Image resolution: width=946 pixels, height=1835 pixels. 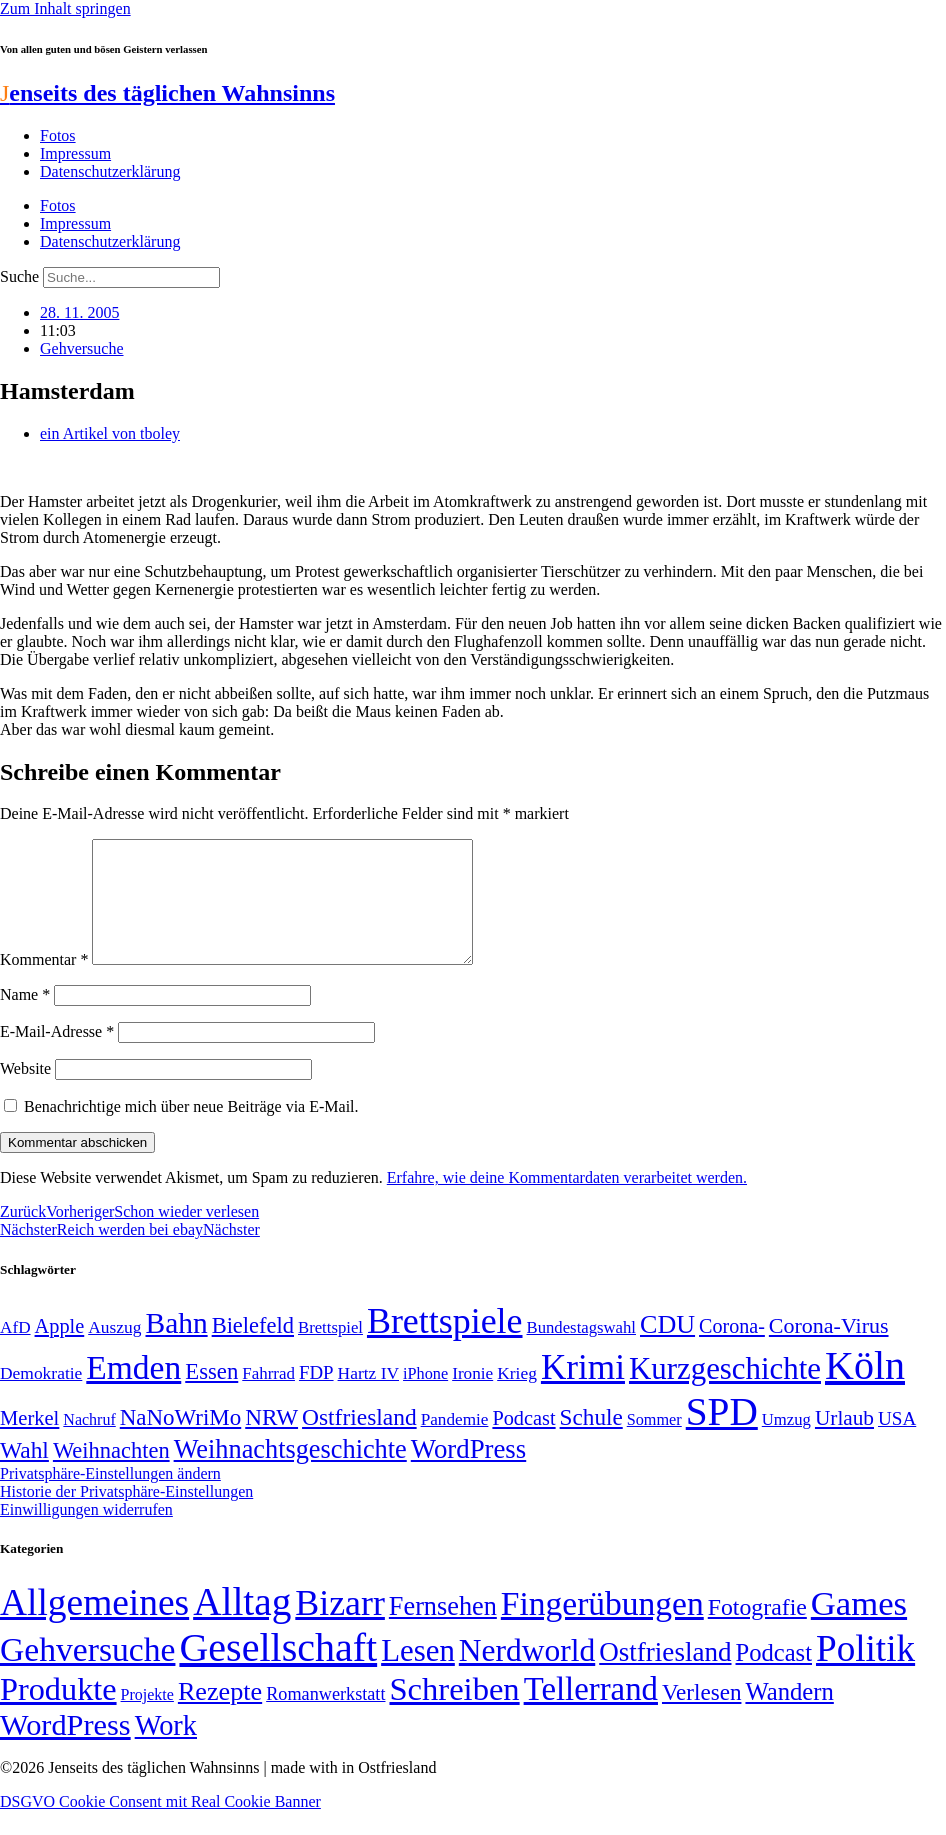 What do you see at coordinates (82, 348) in the screenshot?
I see `Gehversuche` at bounding box center [82, 348].